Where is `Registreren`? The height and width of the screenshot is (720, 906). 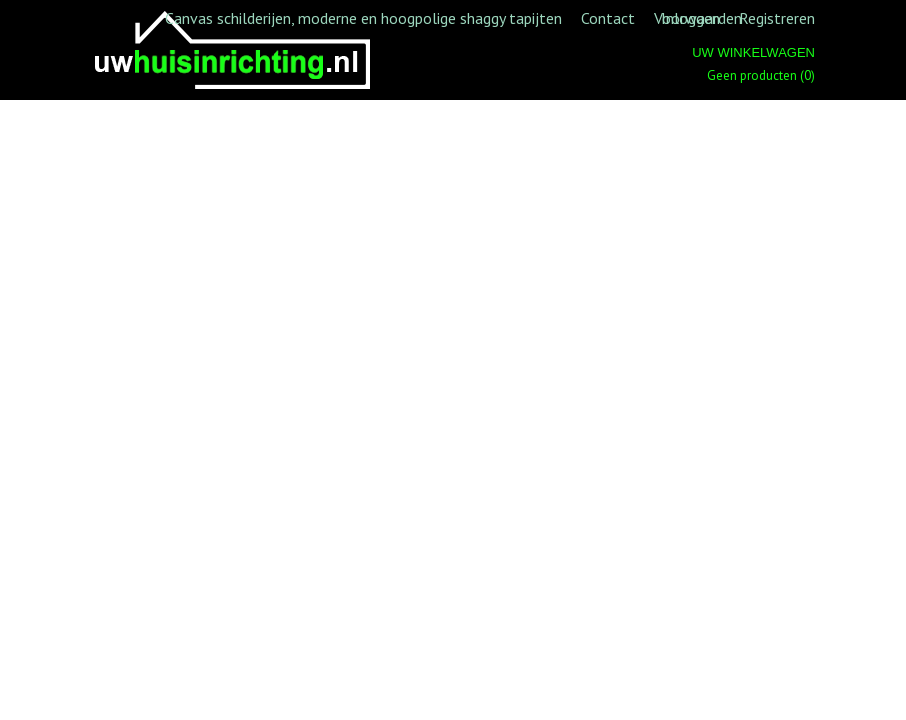 Registreren is located at coordinates (777, 18).